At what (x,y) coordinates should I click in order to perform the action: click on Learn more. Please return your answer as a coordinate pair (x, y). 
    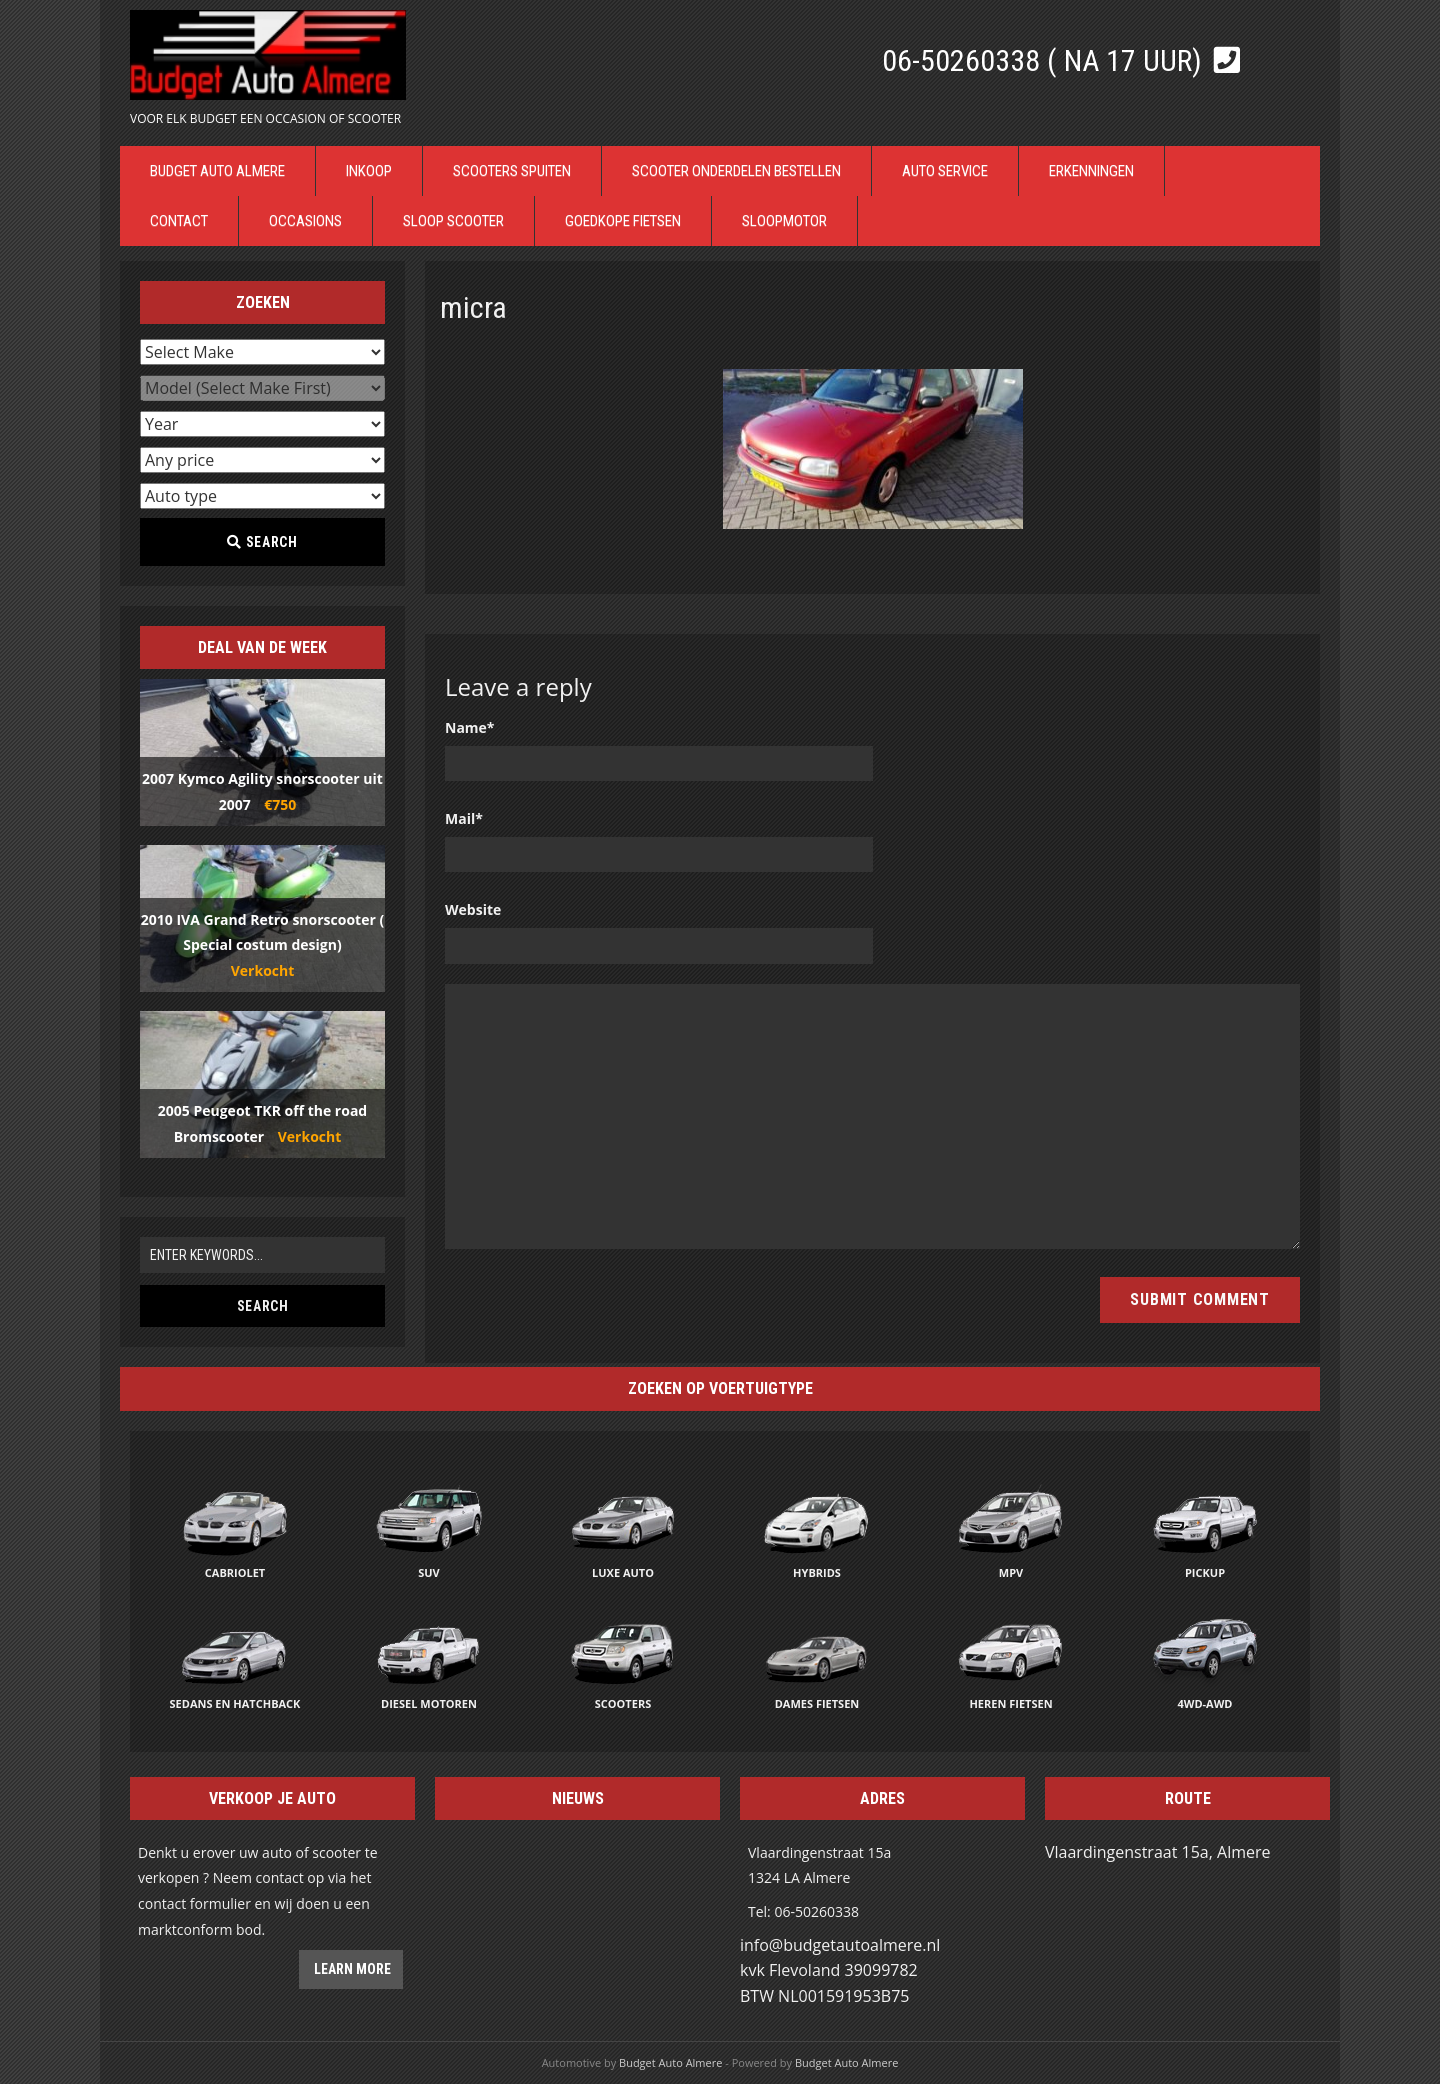
    Looking at the image, I should click on (351, 1969).